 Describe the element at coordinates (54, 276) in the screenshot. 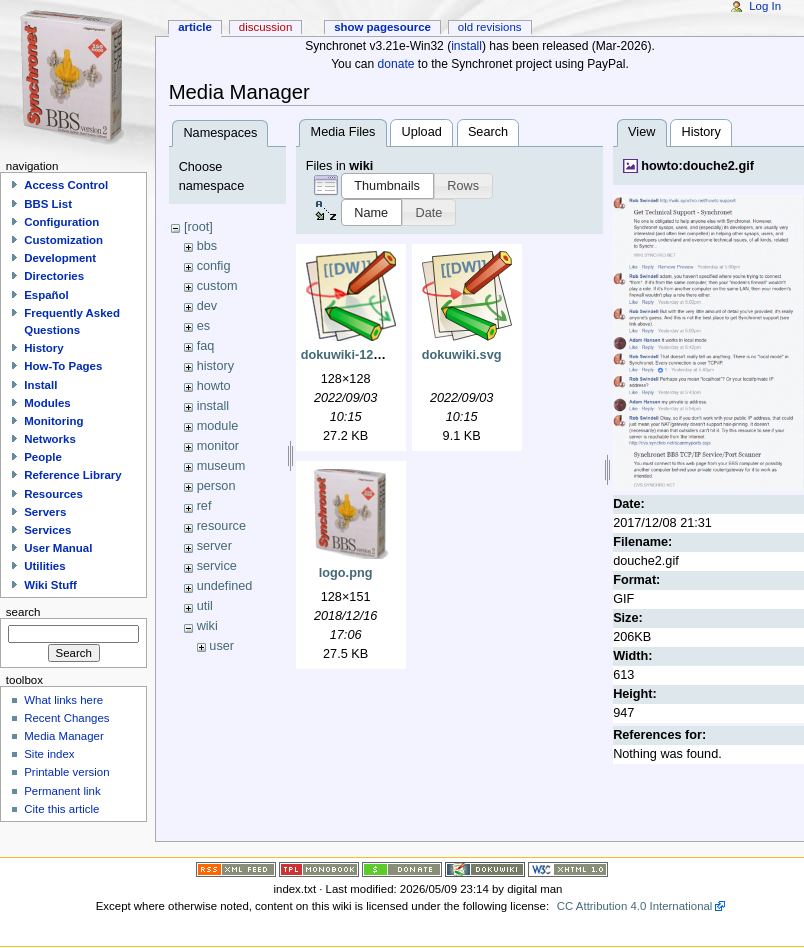

I see `Directories` at that location.